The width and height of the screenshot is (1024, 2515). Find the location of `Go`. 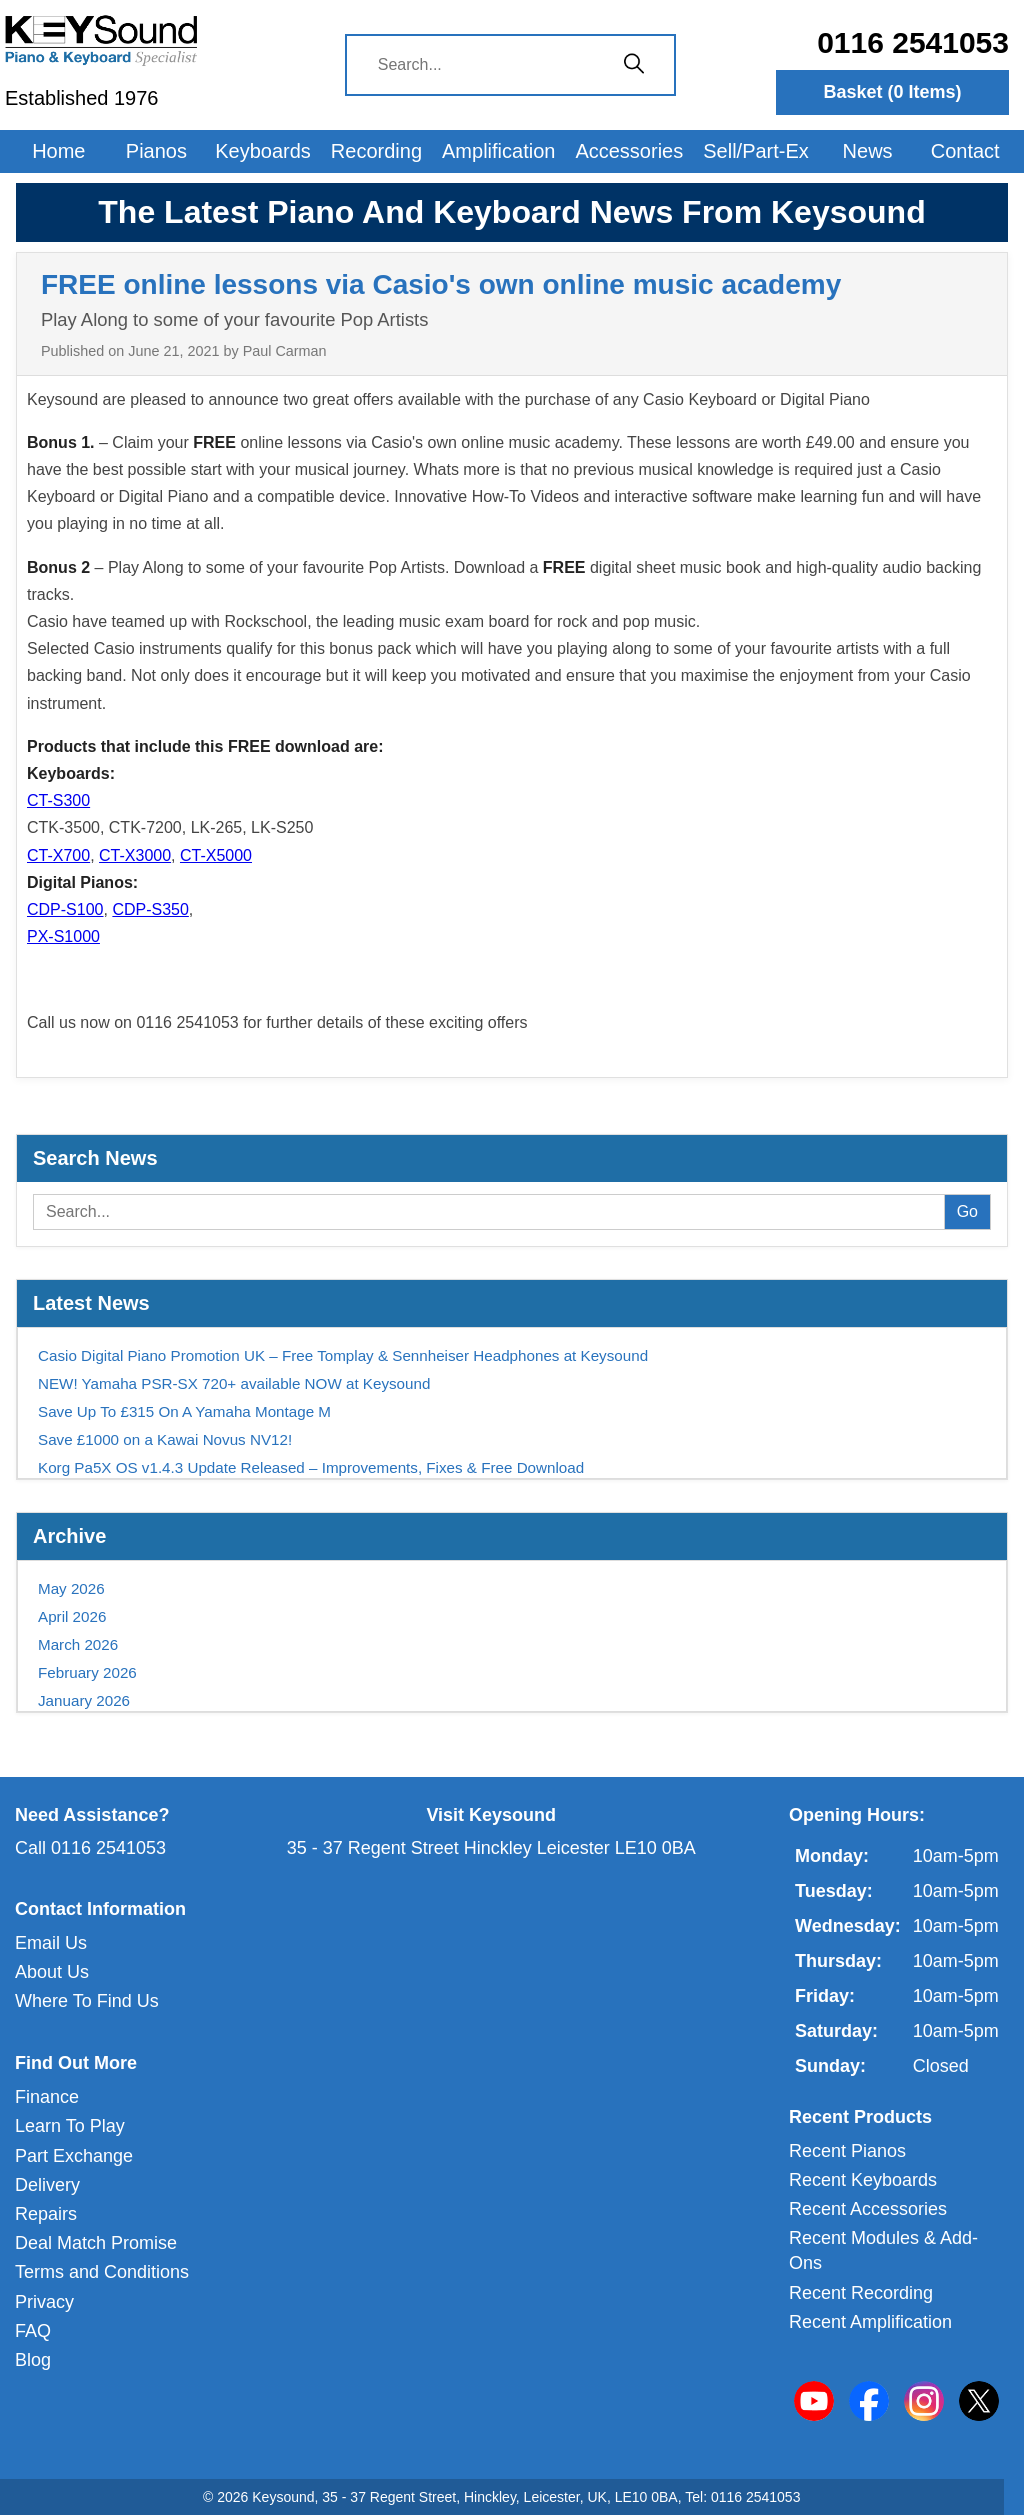

Go is located at coordinates (967, 1211).